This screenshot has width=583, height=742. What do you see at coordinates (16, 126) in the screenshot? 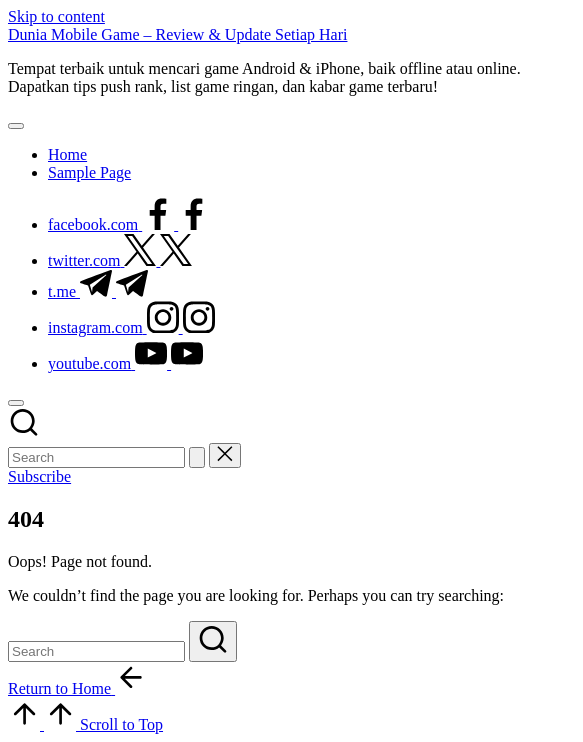
I see `[Menu]` at bounding box center [16, 126].